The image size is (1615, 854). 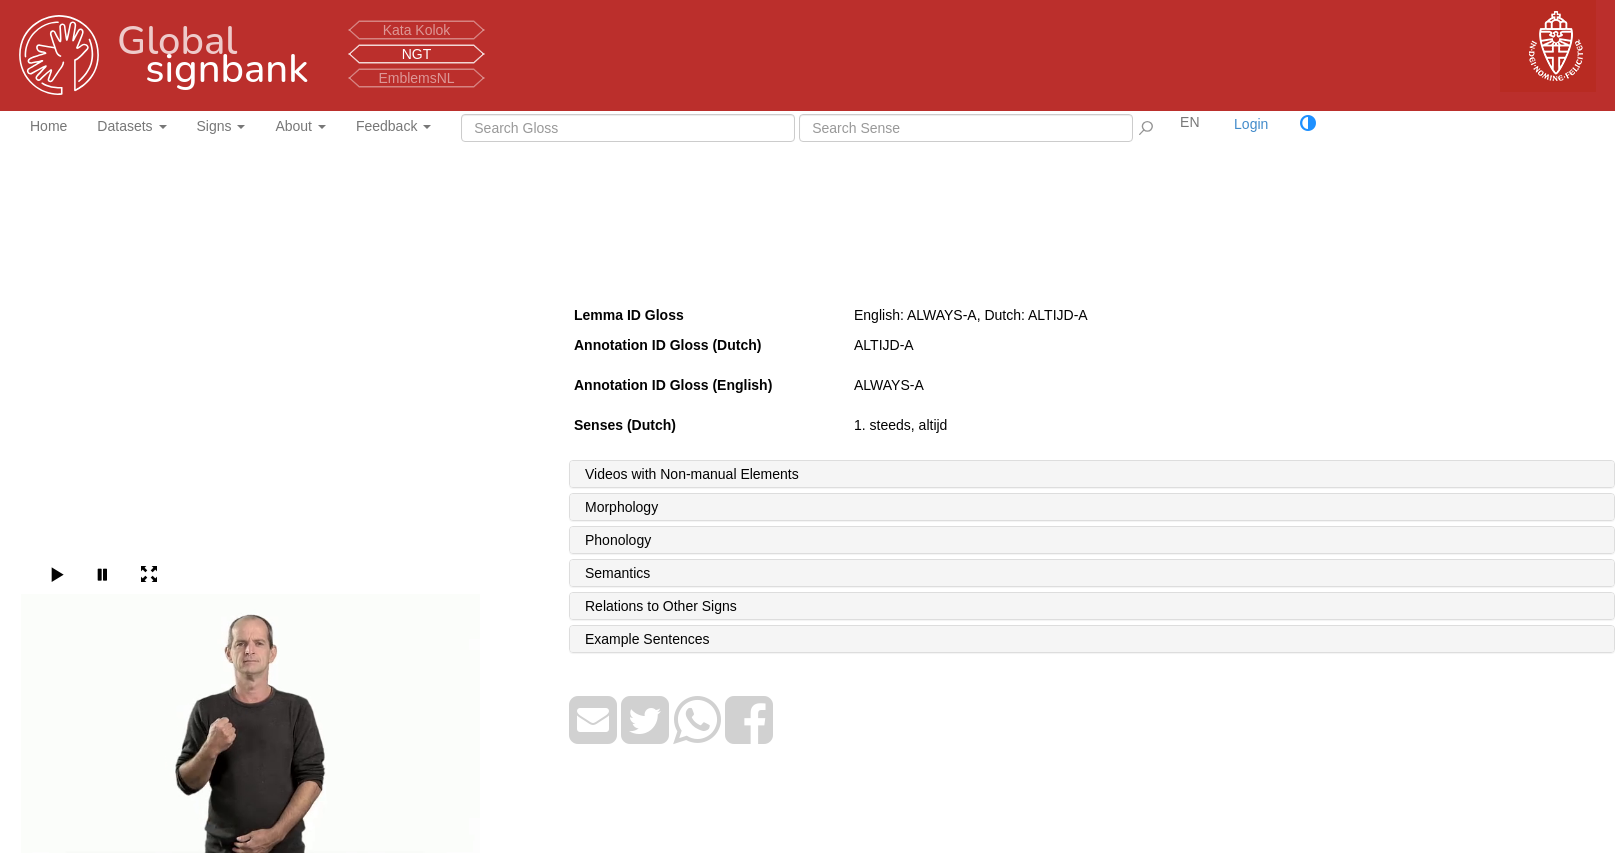 What do you see at coordinates (300, 126) in the screenshot?
I see `About` at bounding box center [300, 126].